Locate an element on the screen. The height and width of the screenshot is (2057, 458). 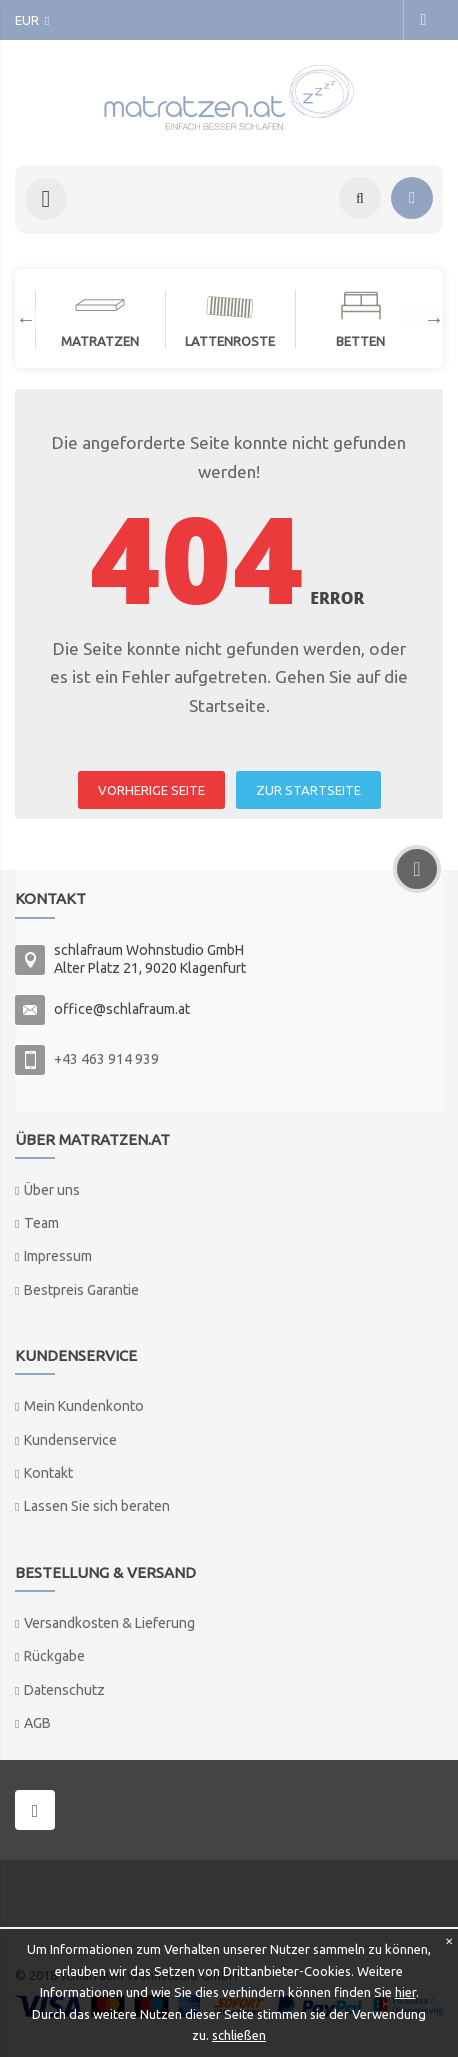
AGB is located at coordinates (37, 1723).